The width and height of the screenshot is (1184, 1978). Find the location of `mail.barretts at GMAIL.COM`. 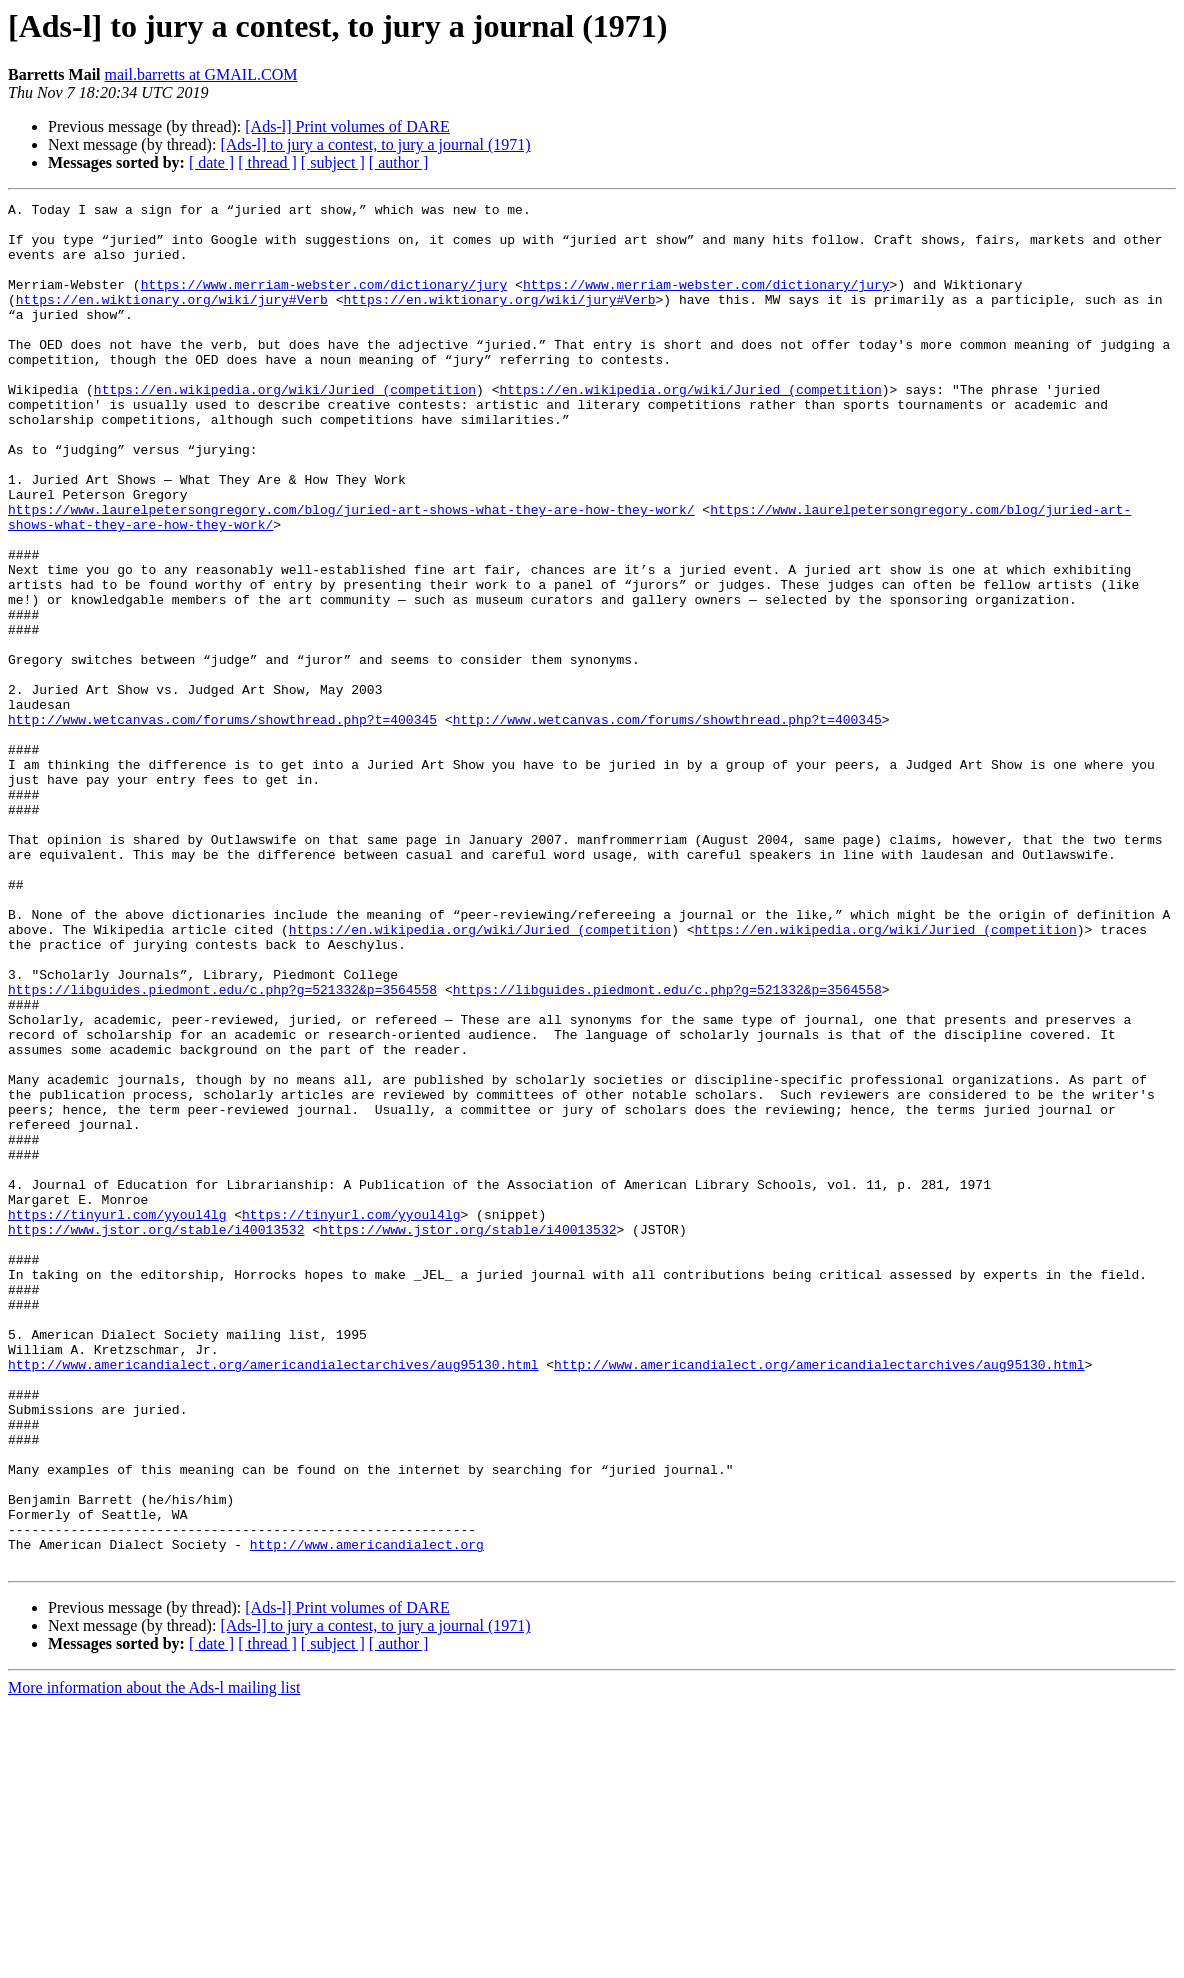

mail.barretts at GMAIL.COM is located at coordinates (201, 74).